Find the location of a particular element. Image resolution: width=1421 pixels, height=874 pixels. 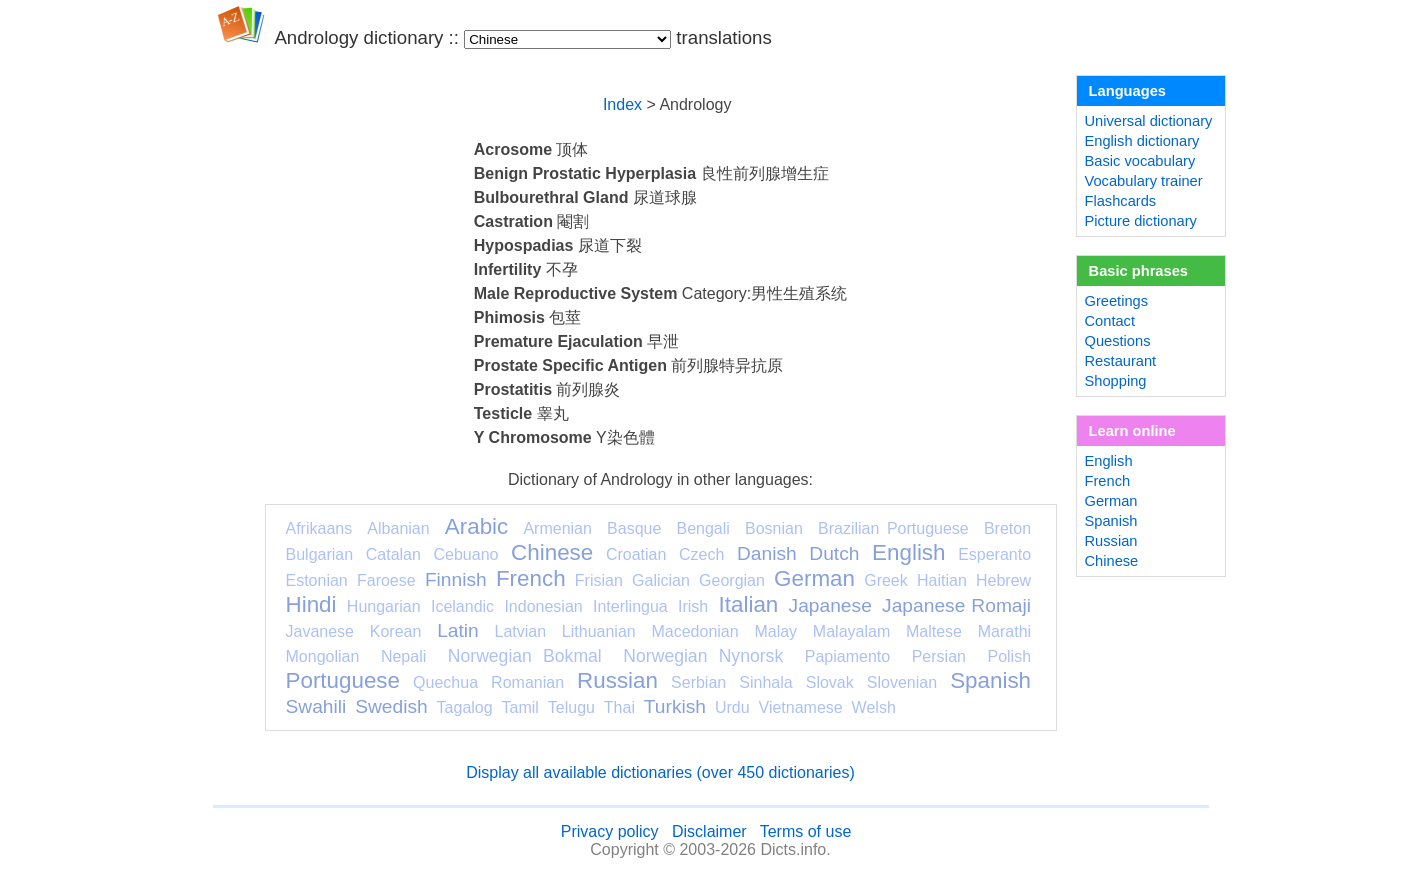

Telugu is located at coordinates (571, 707).